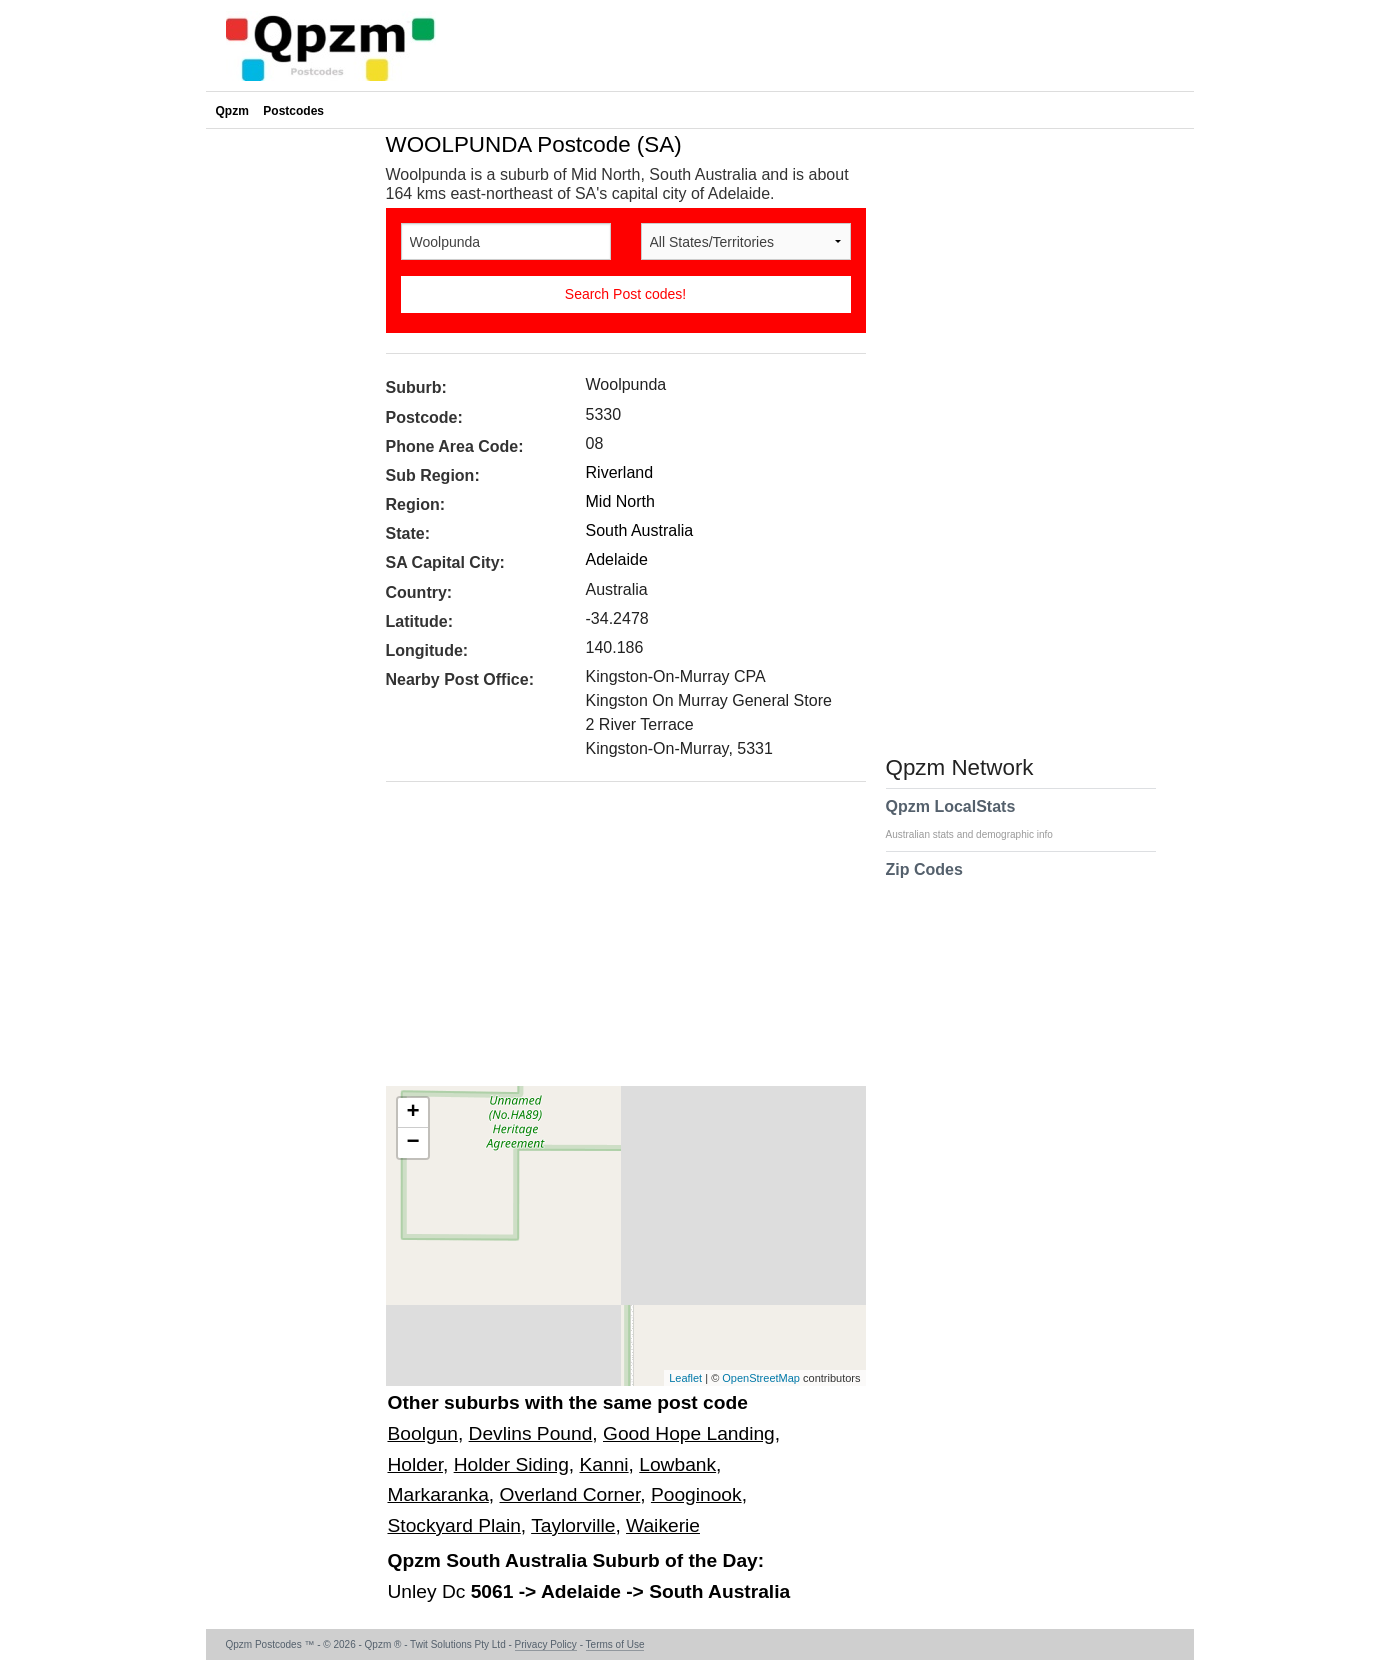 This screenshot has width=1399, height=1661. What do you see at coordinates (979, 819) in the screenshot?
I see `Qpzm LocalStats` at bounding box center [979, 819].